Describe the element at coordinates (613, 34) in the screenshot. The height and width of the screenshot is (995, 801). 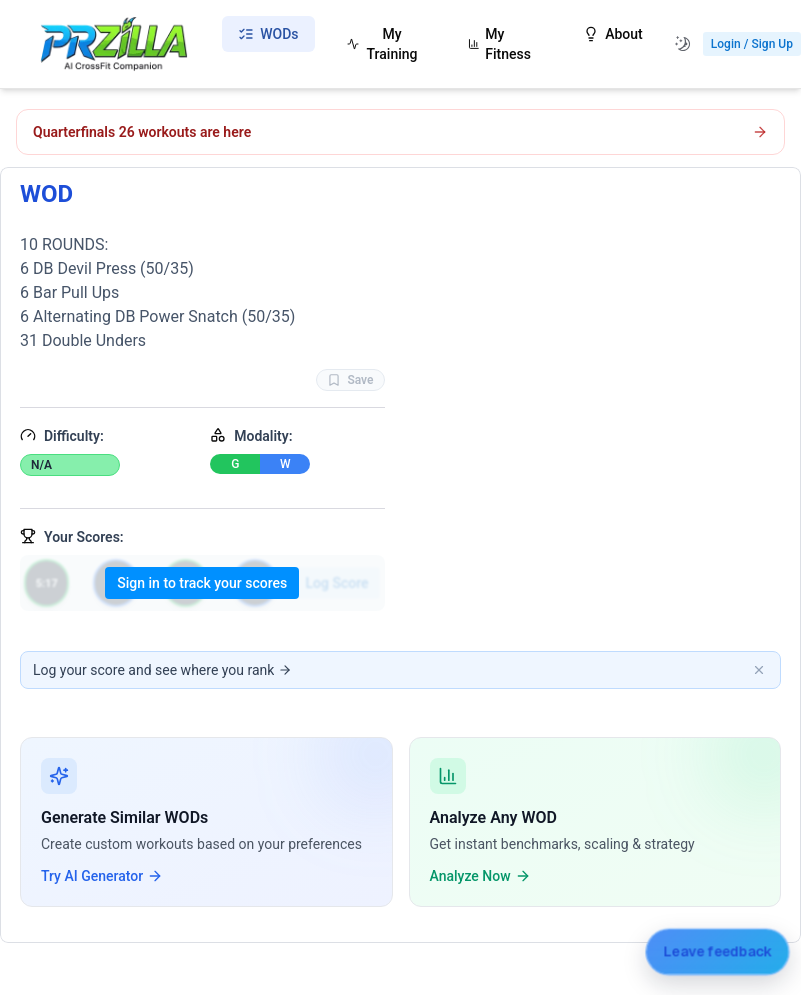
I see `About` at that location.